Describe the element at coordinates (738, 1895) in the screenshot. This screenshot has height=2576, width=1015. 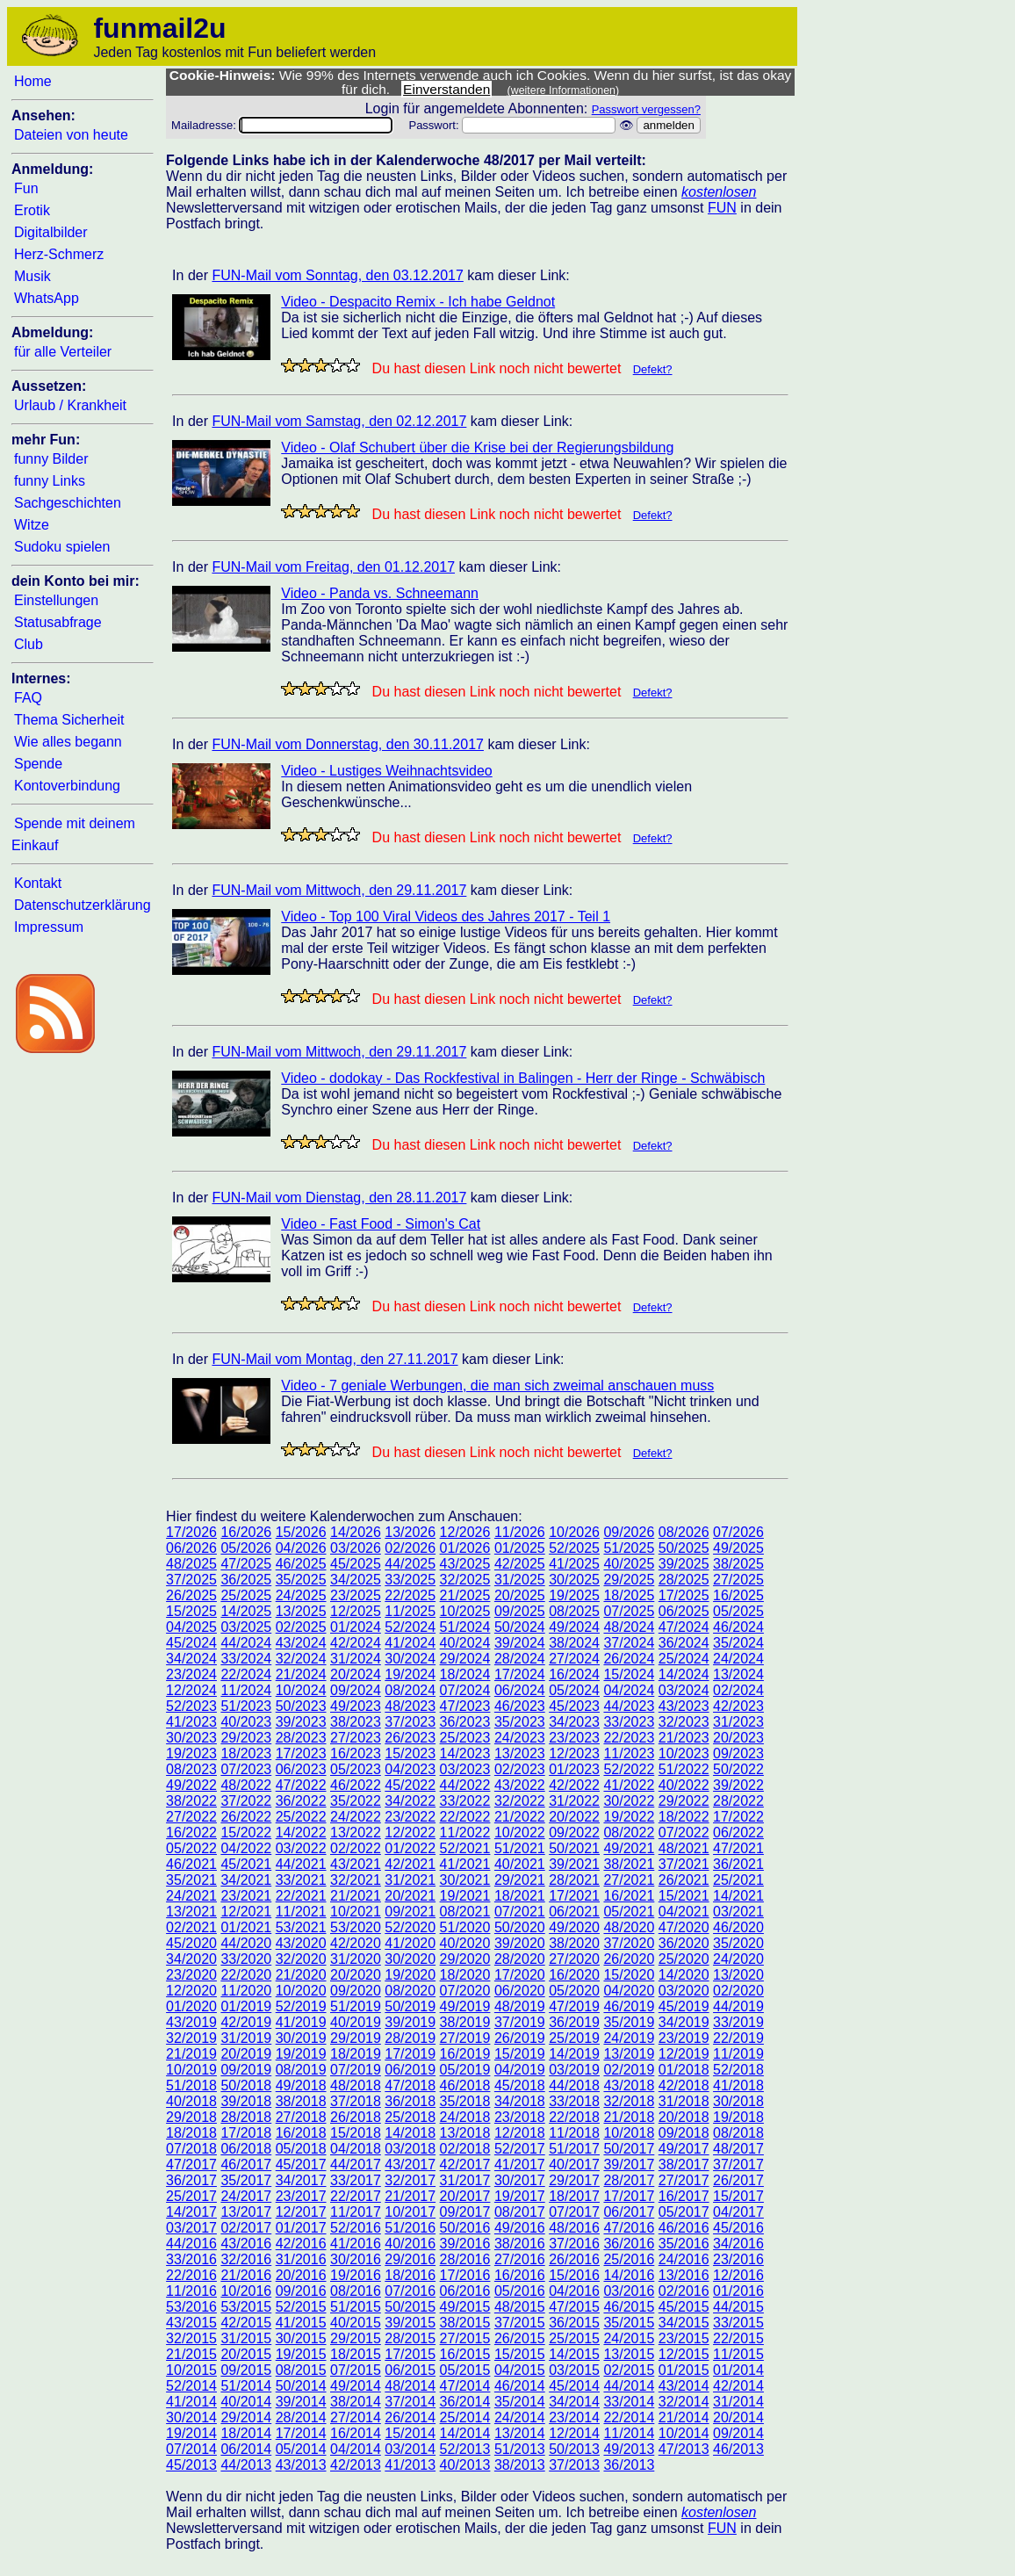
I see `14/2021` at that location.